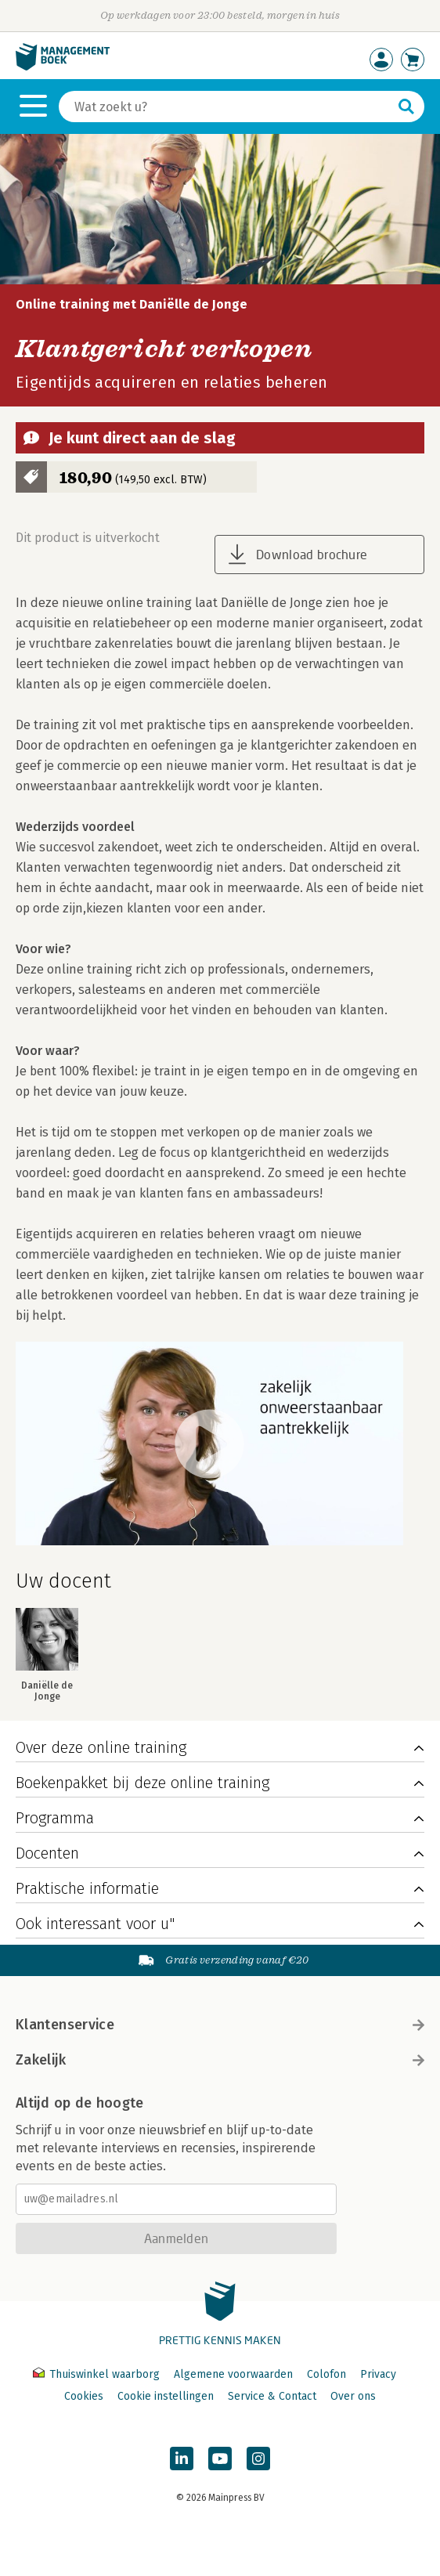  Describe the element at coordinates (220, 2059) in the screenshot. I see `Zakelijk` at that location.